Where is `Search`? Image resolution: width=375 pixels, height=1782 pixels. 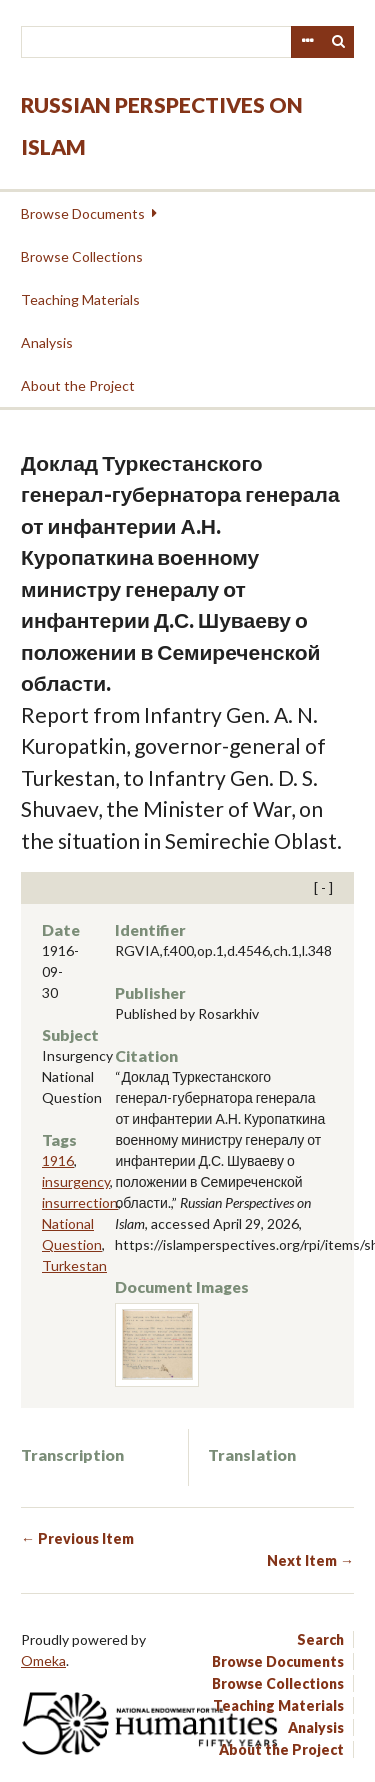 Search is located at coordinates (339, 42).